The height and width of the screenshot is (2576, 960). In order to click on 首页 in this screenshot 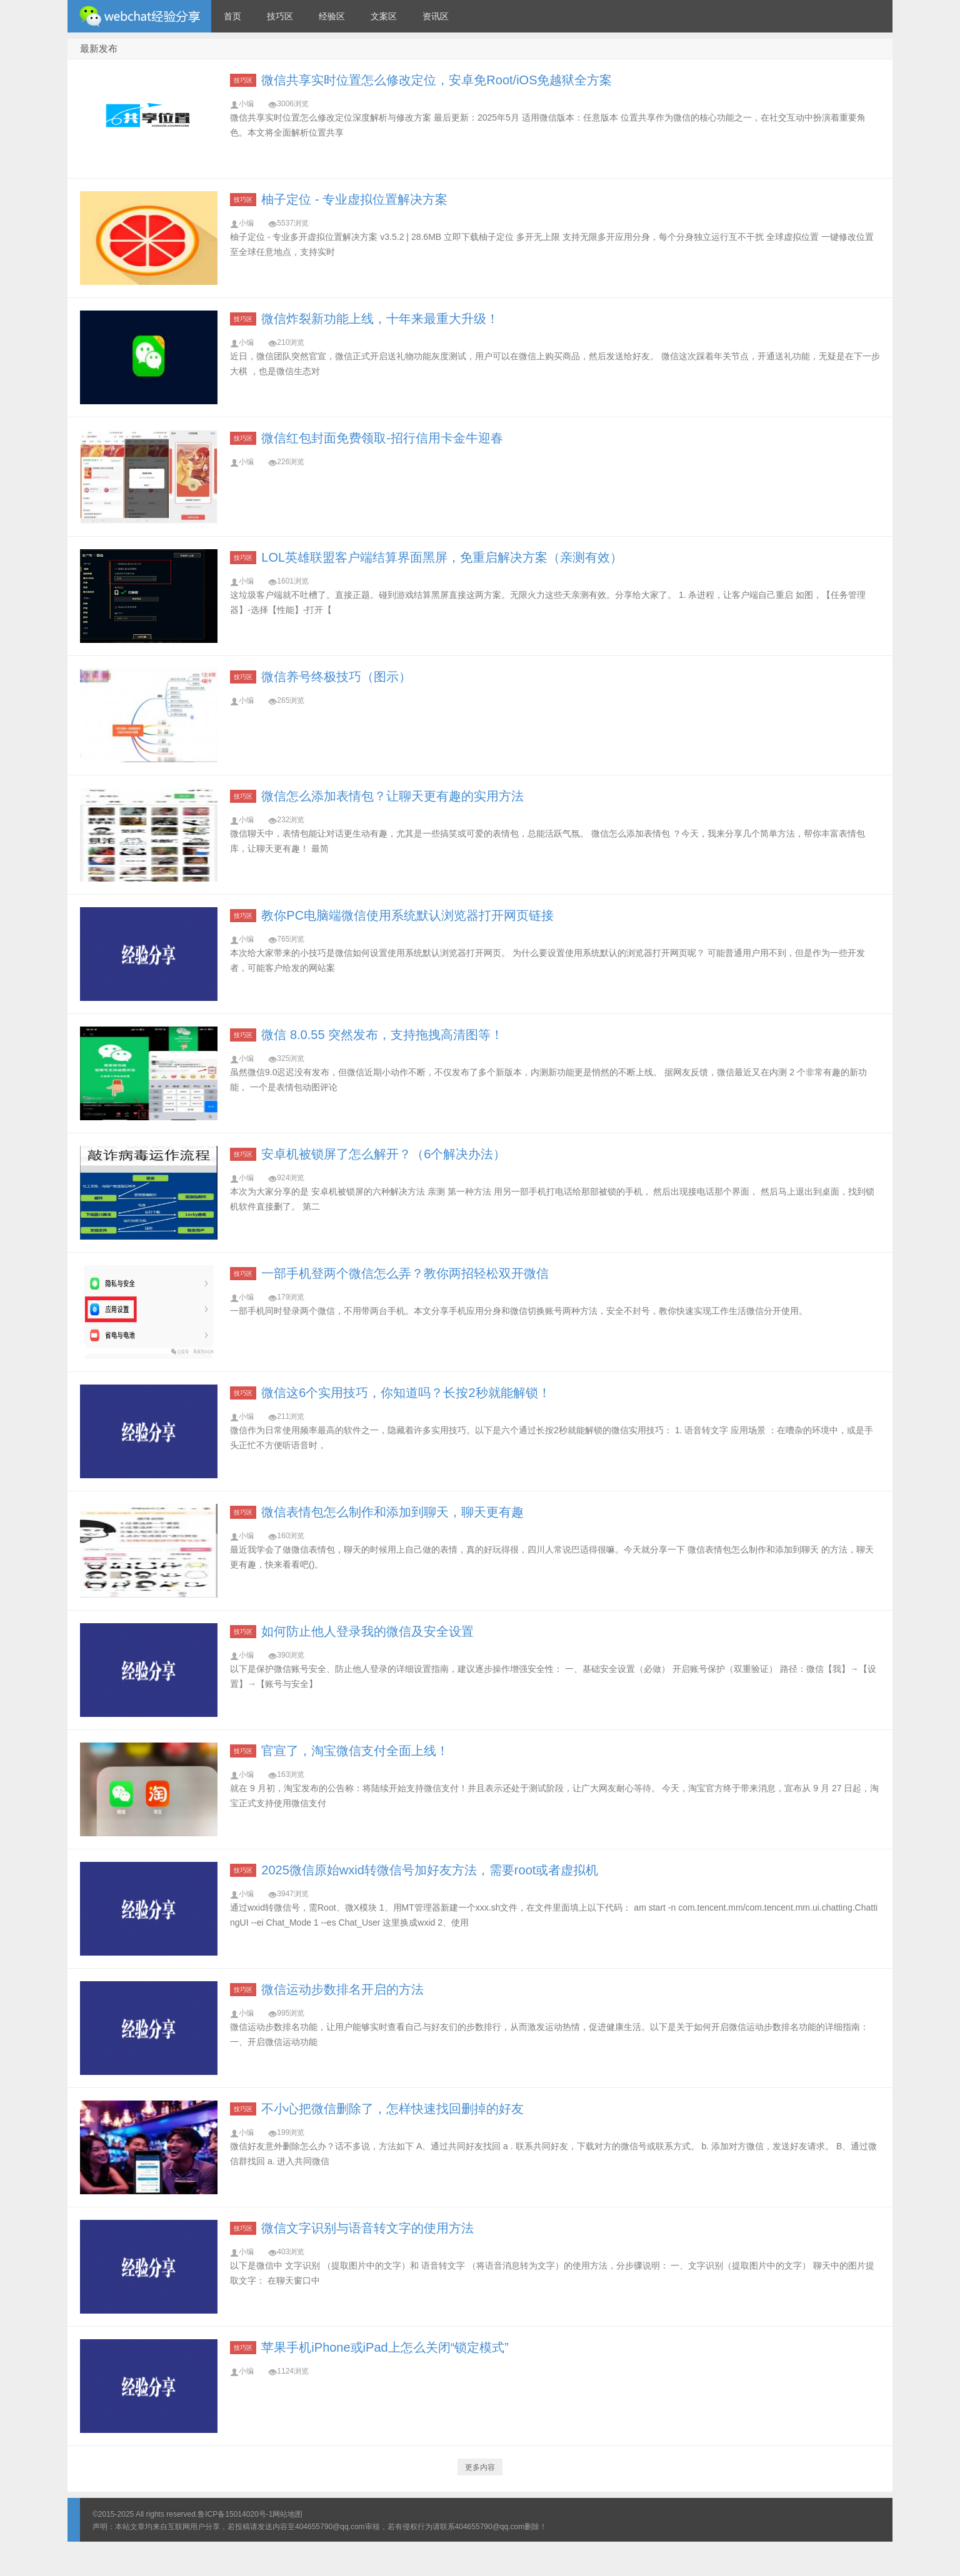, I will do `click(232, 16)`.